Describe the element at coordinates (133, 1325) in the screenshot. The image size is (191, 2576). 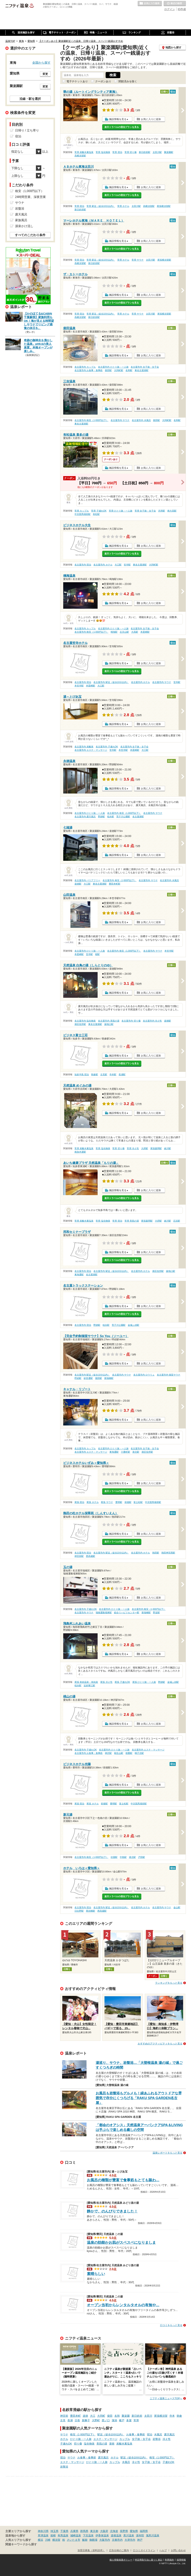
I see `金城ふ頭駅` at that location.